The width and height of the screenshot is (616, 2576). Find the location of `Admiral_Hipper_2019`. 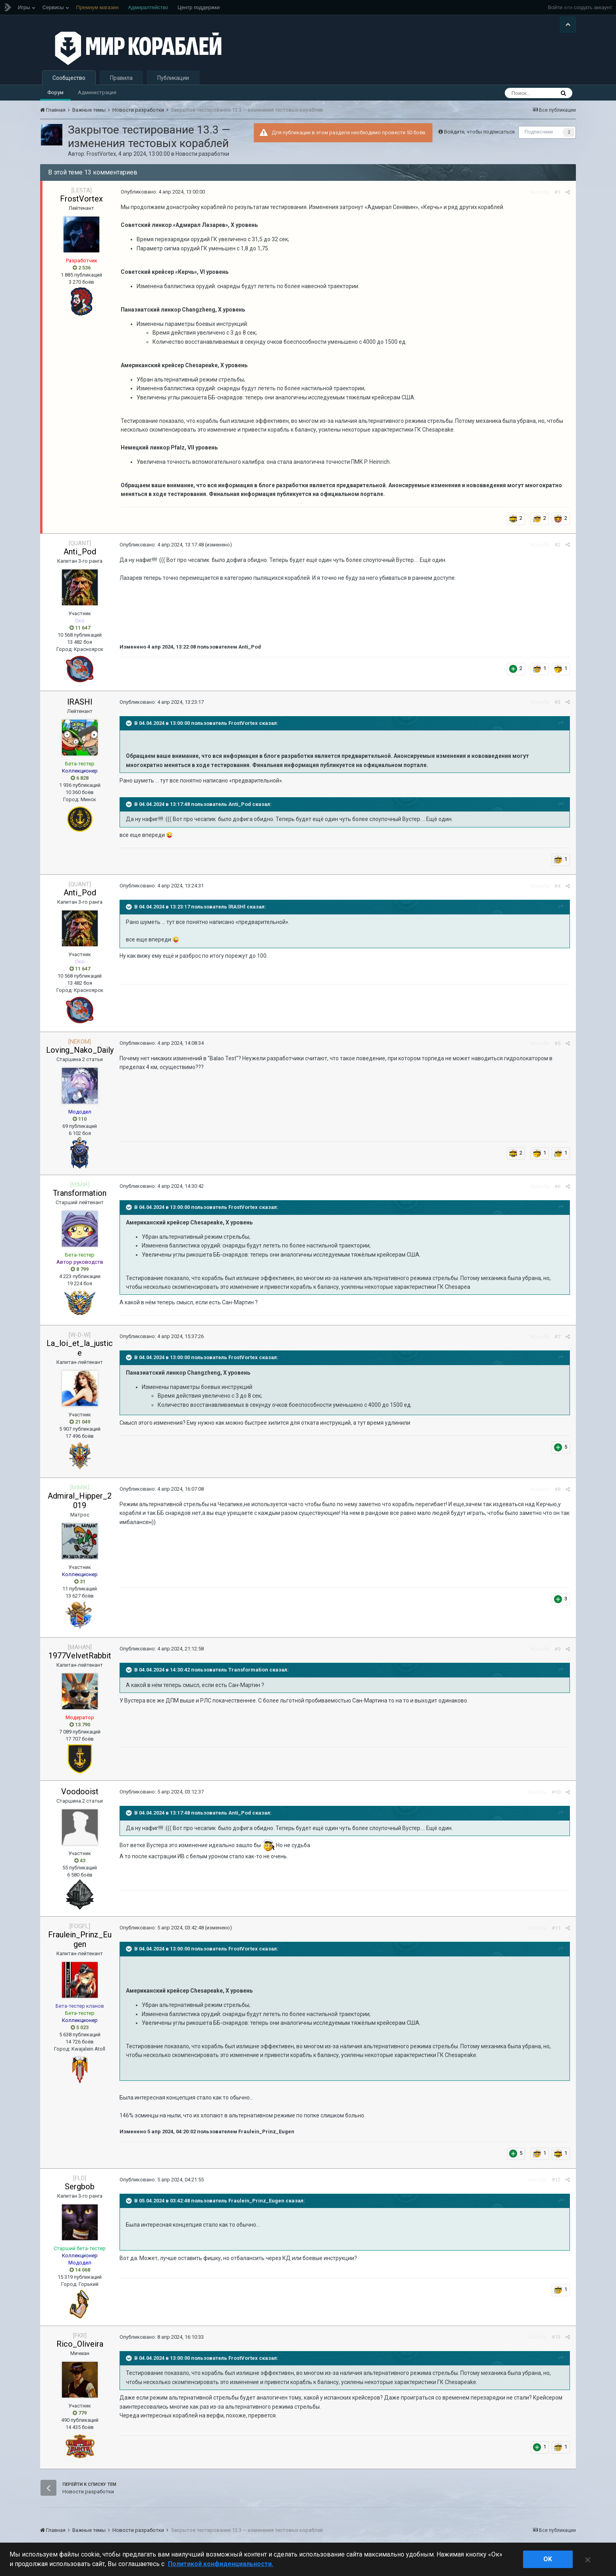

Admiral_Hipper_2019 is located at coordinates (80, 1500).